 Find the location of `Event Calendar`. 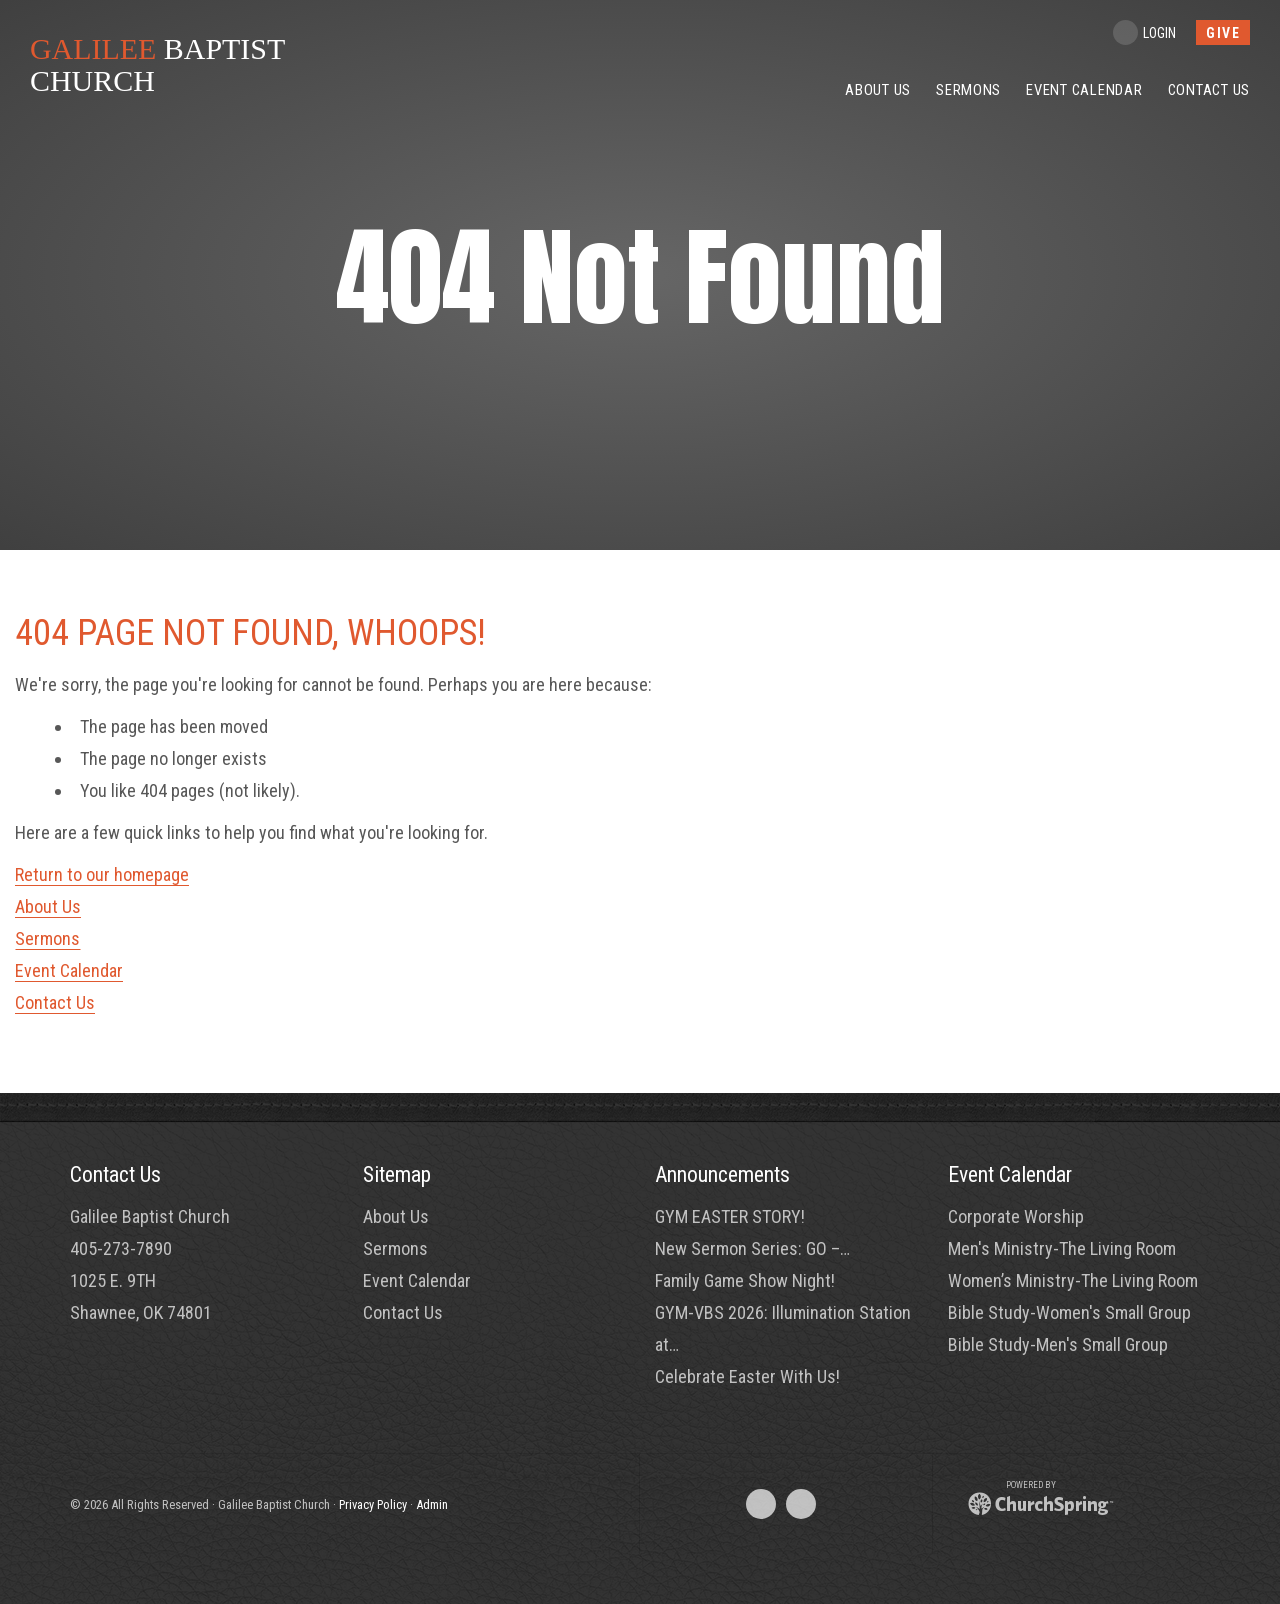

Event Calendar is located at coordinates (69, 970).